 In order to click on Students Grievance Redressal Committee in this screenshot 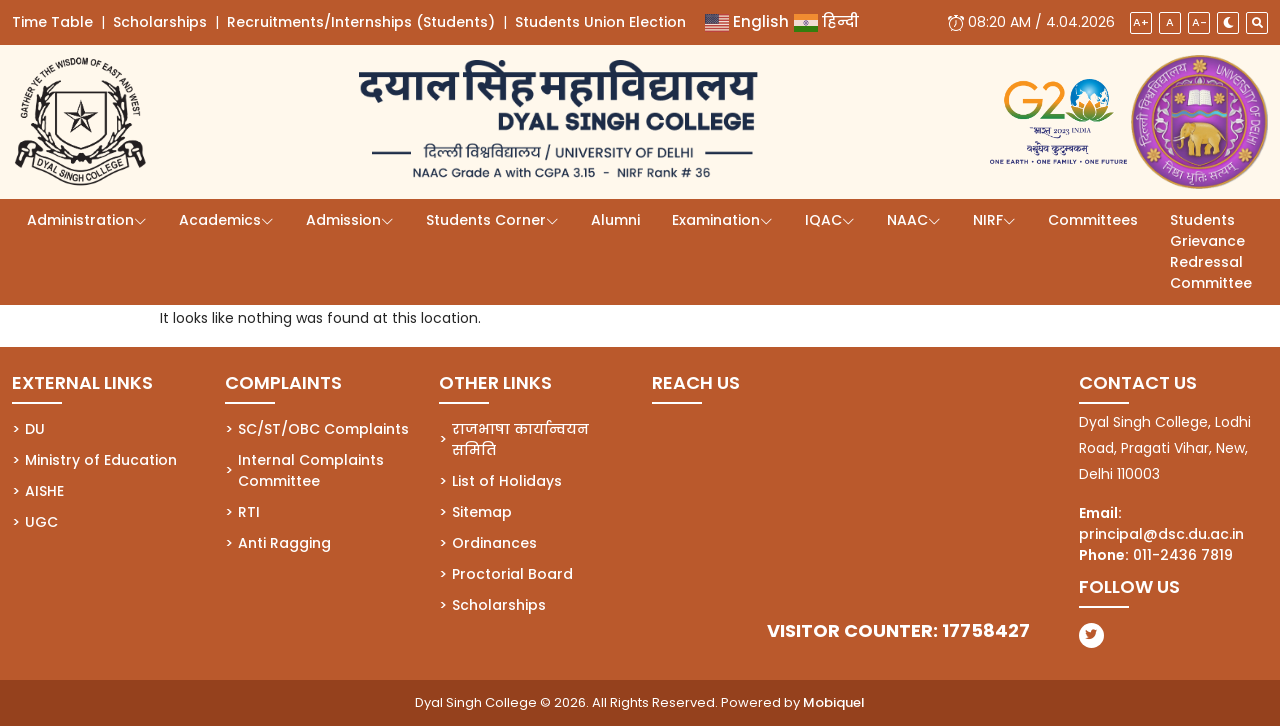, I will do `click(1211, 251)`.